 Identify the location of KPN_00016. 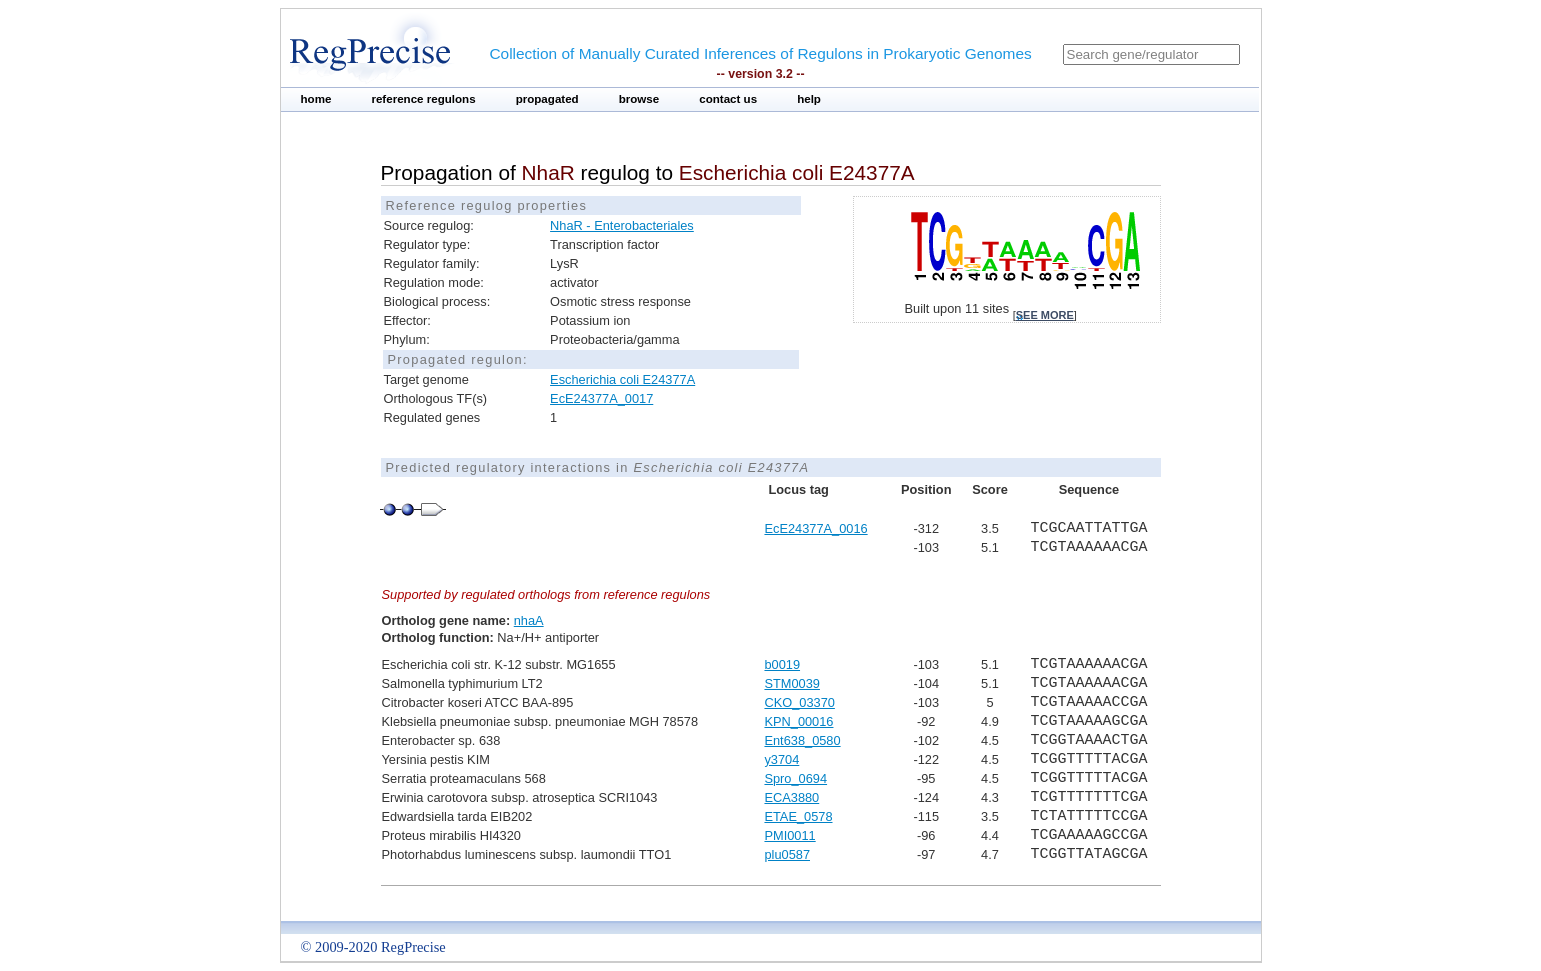
(798, 721).